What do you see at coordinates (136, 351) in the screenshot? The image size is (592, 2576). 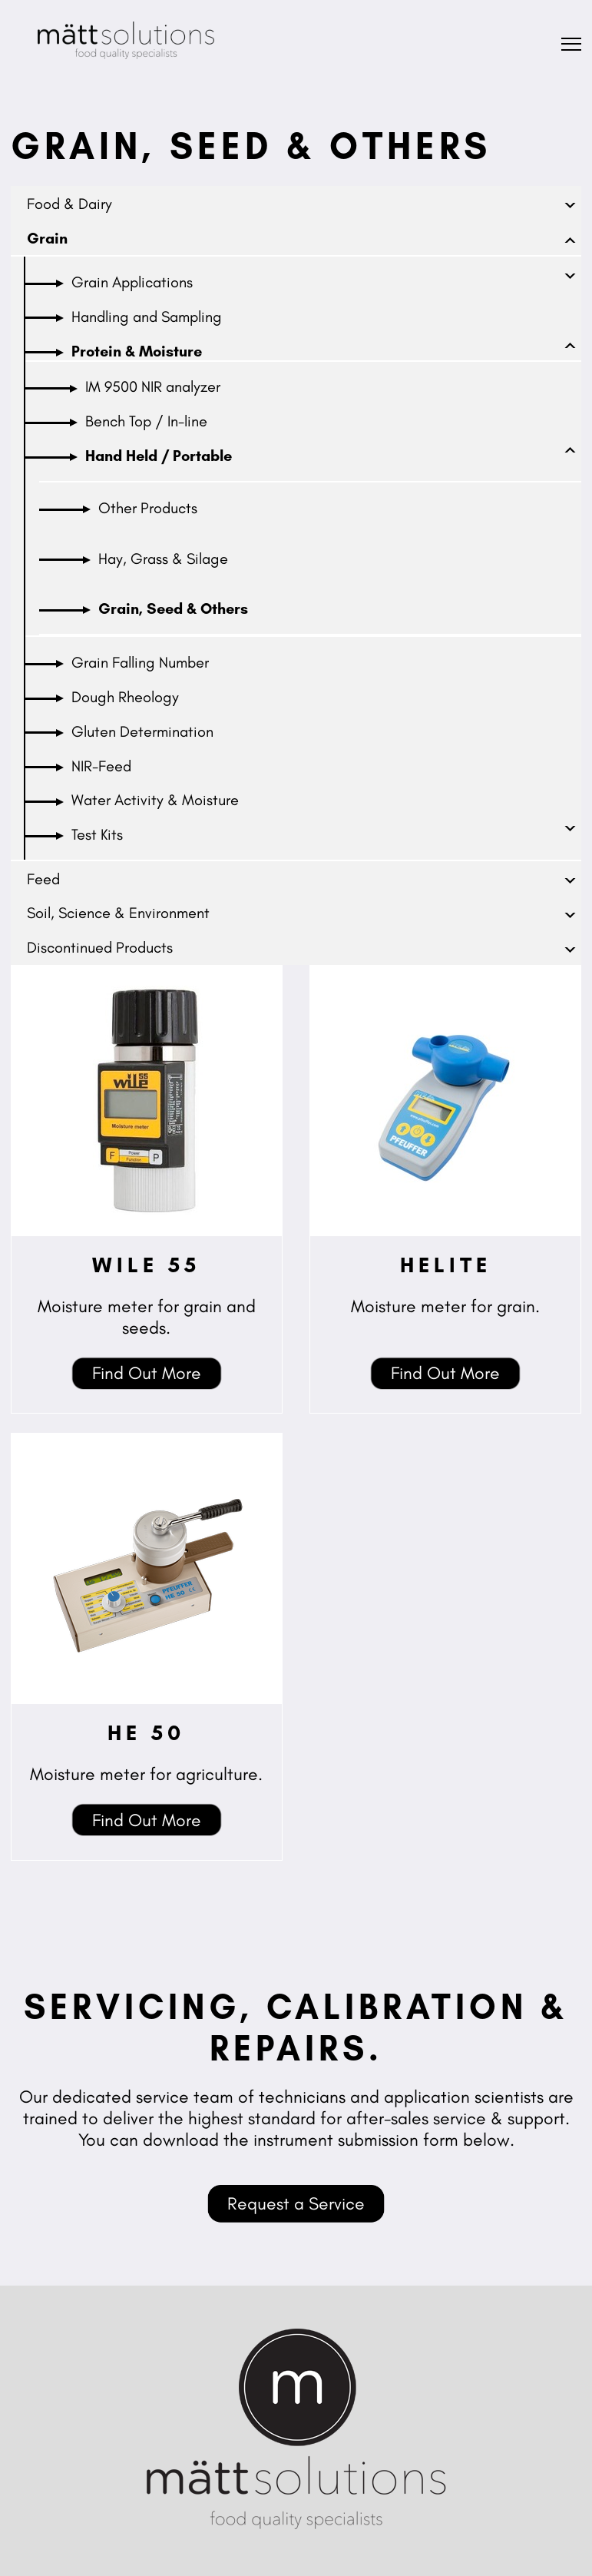 I see `Protein & Moisture` at bounding box center [136, 351].